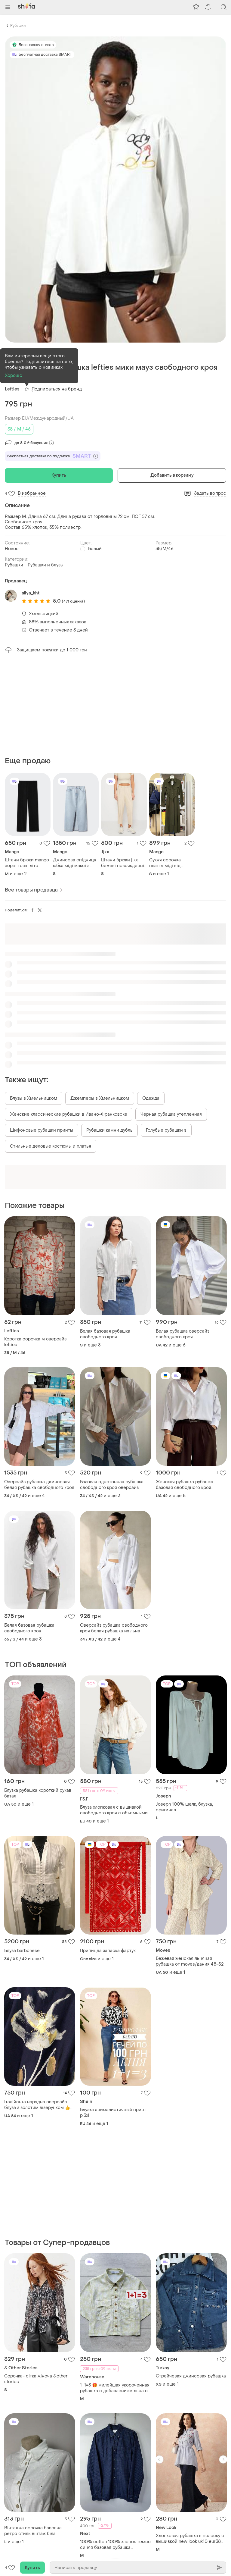  I want to click on 100% cotton 100% хлопок темно синяя базовая рубашка пластика размер м 38 оверсайз, so click(115, 2544).